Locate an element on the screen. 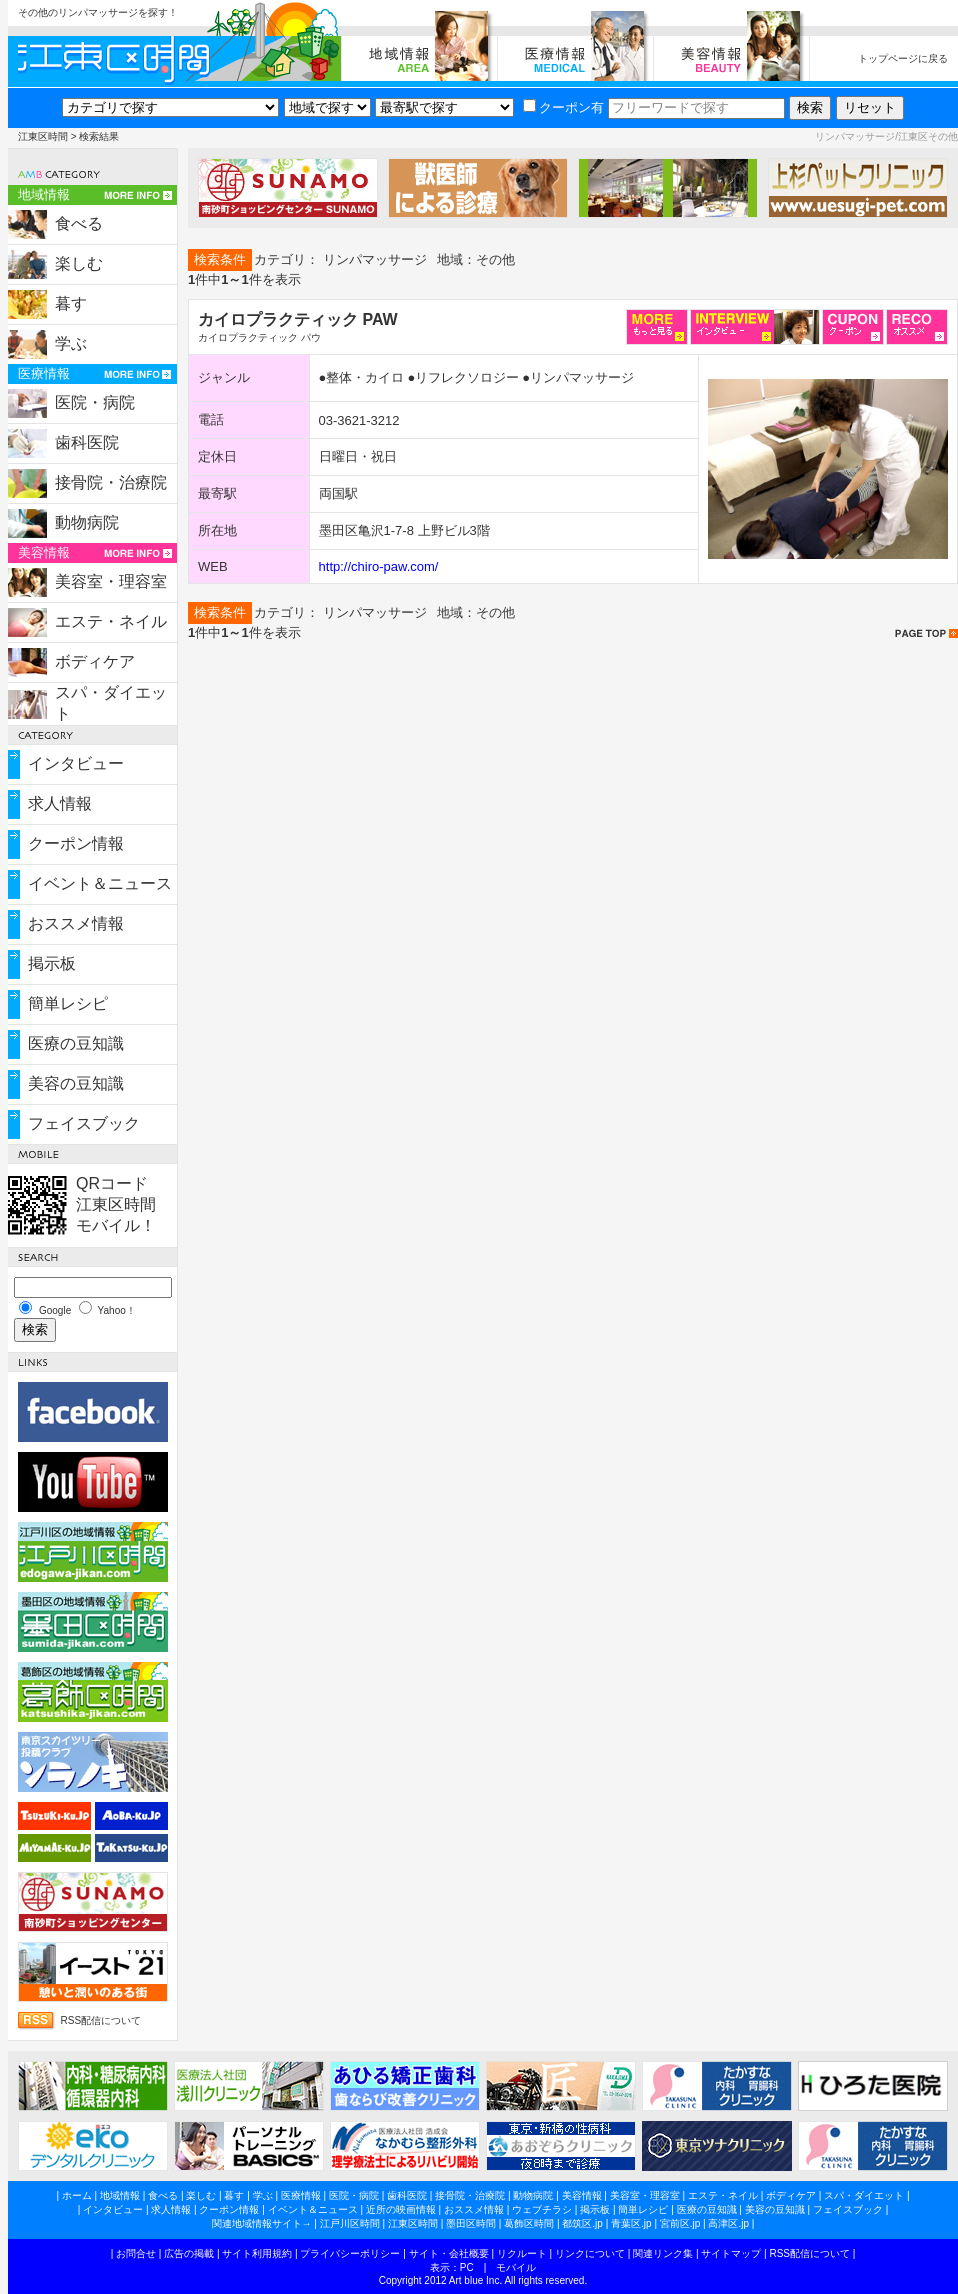 This screenshot has width=958, height=2294. 食べる is located at coordinates (79, 223).